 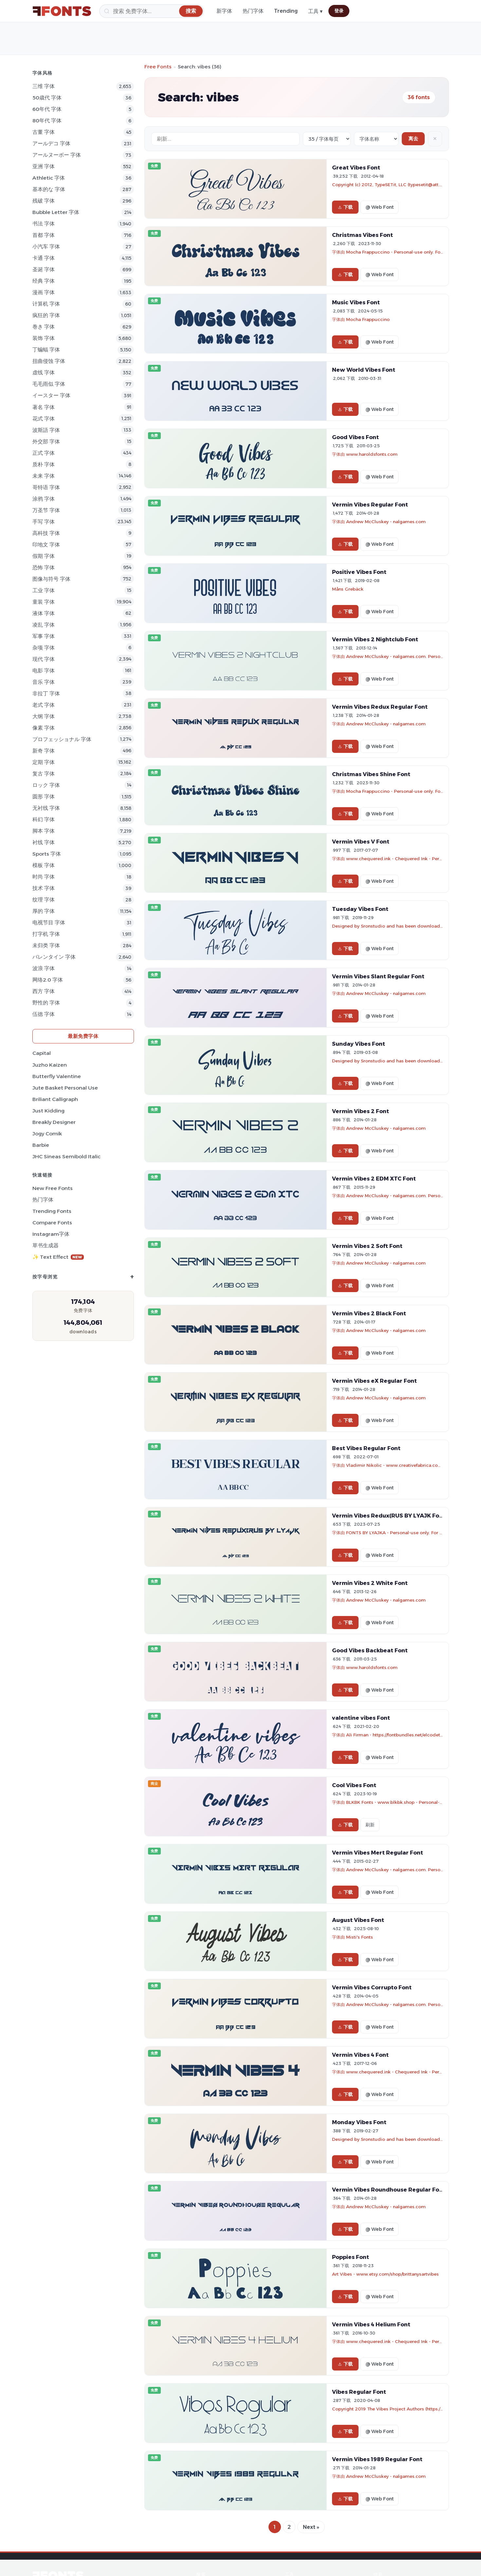 What do you see at coordinates (43, 281) in the screenshot?
I see `经典 字体` at bounding box center [43, 281].